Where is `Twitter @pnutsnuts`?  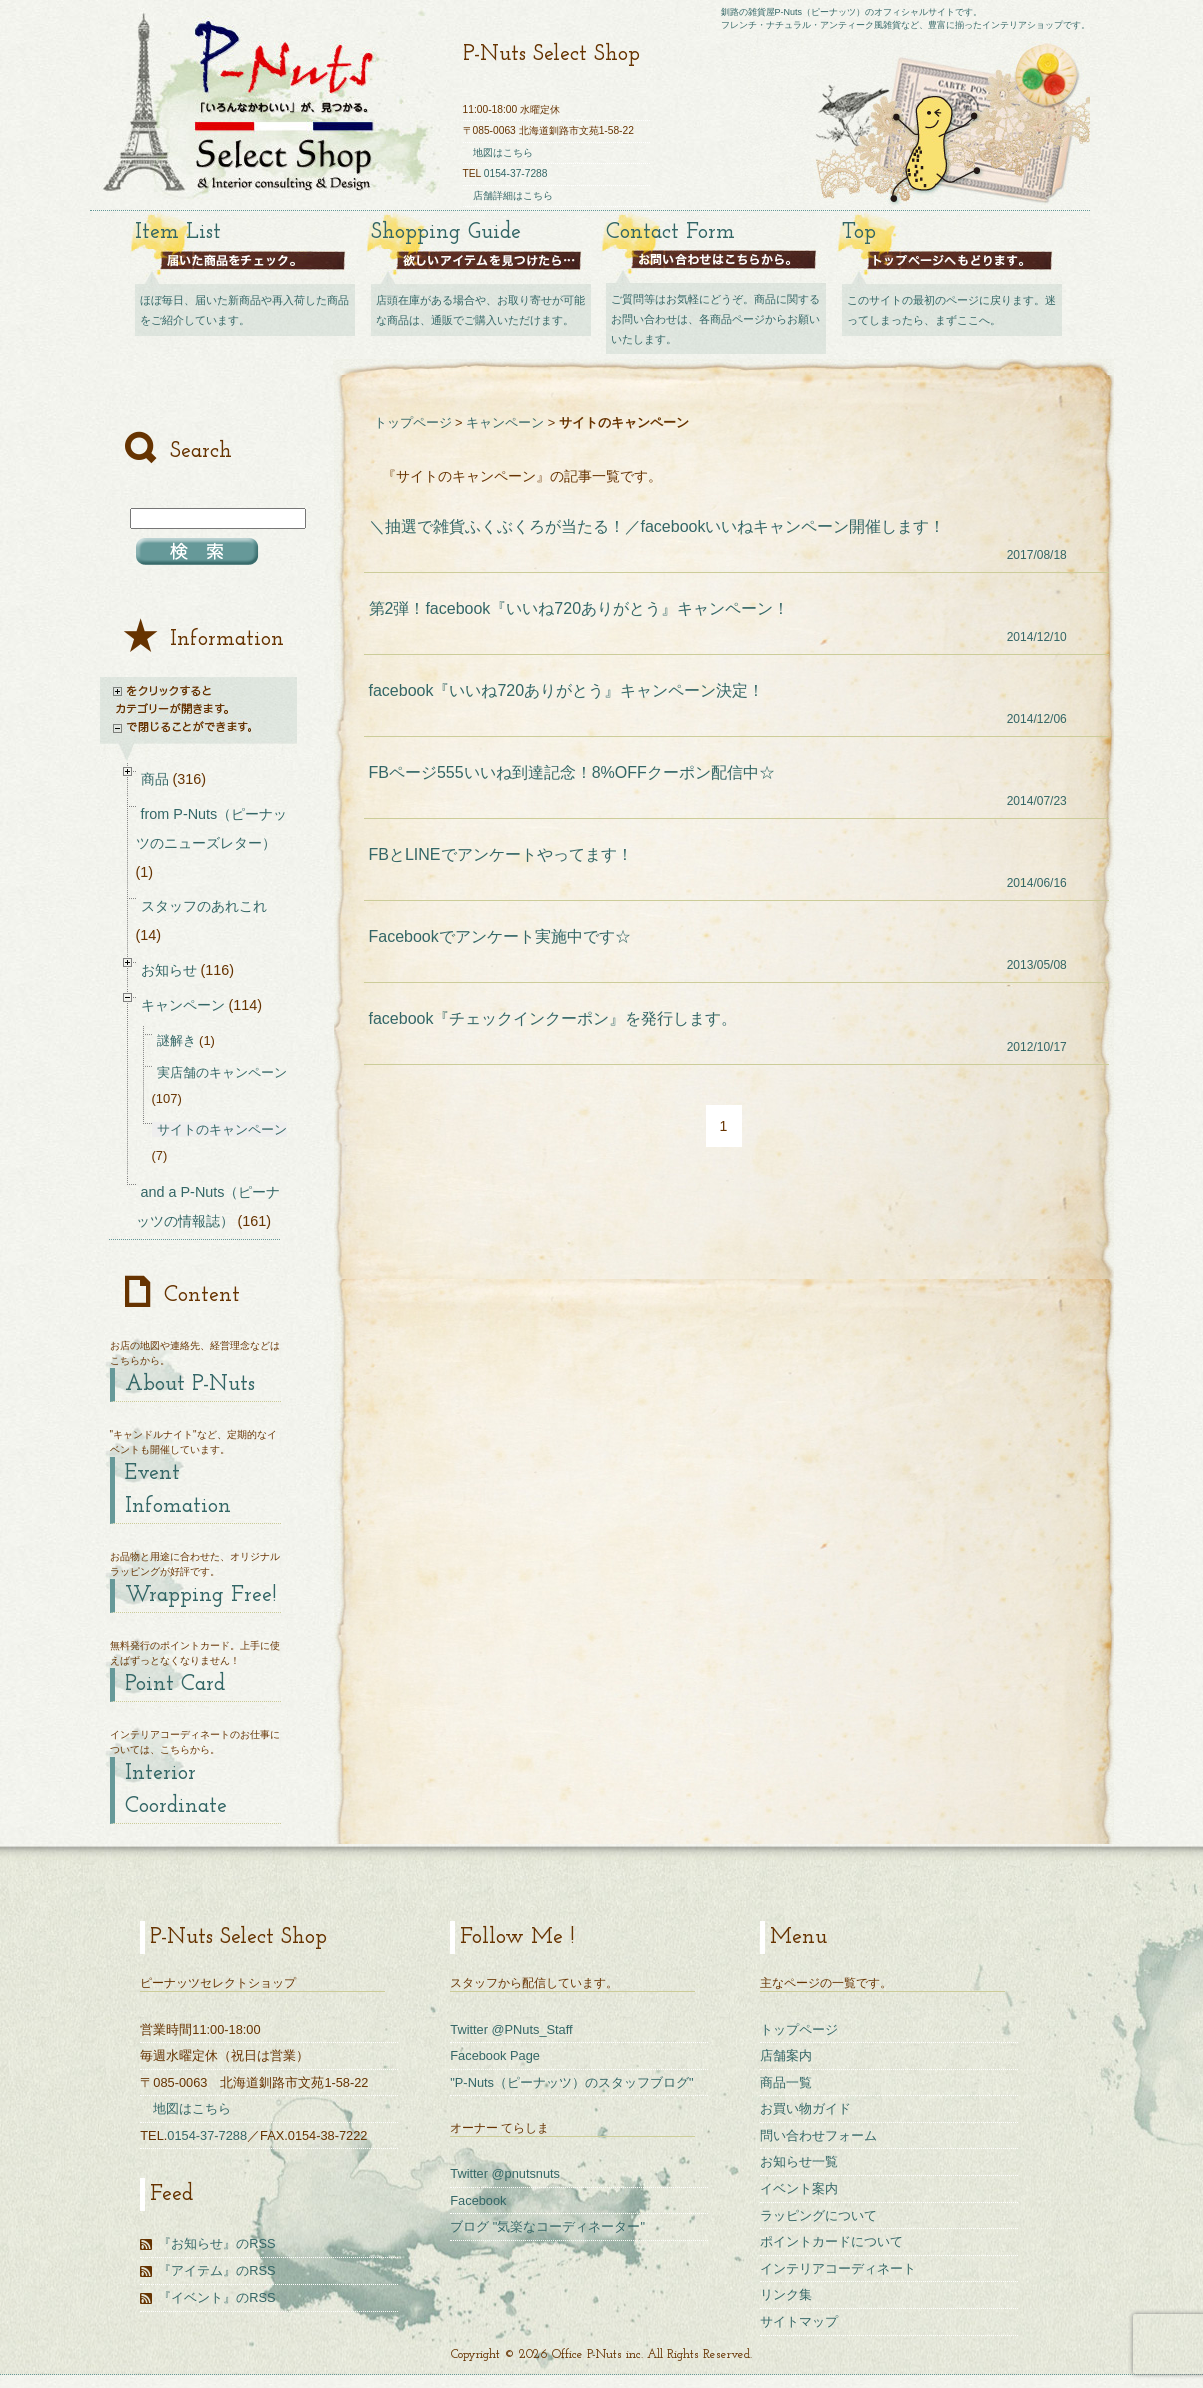
Twitter @pnutsnuts is located at coordinates (505, 2173).